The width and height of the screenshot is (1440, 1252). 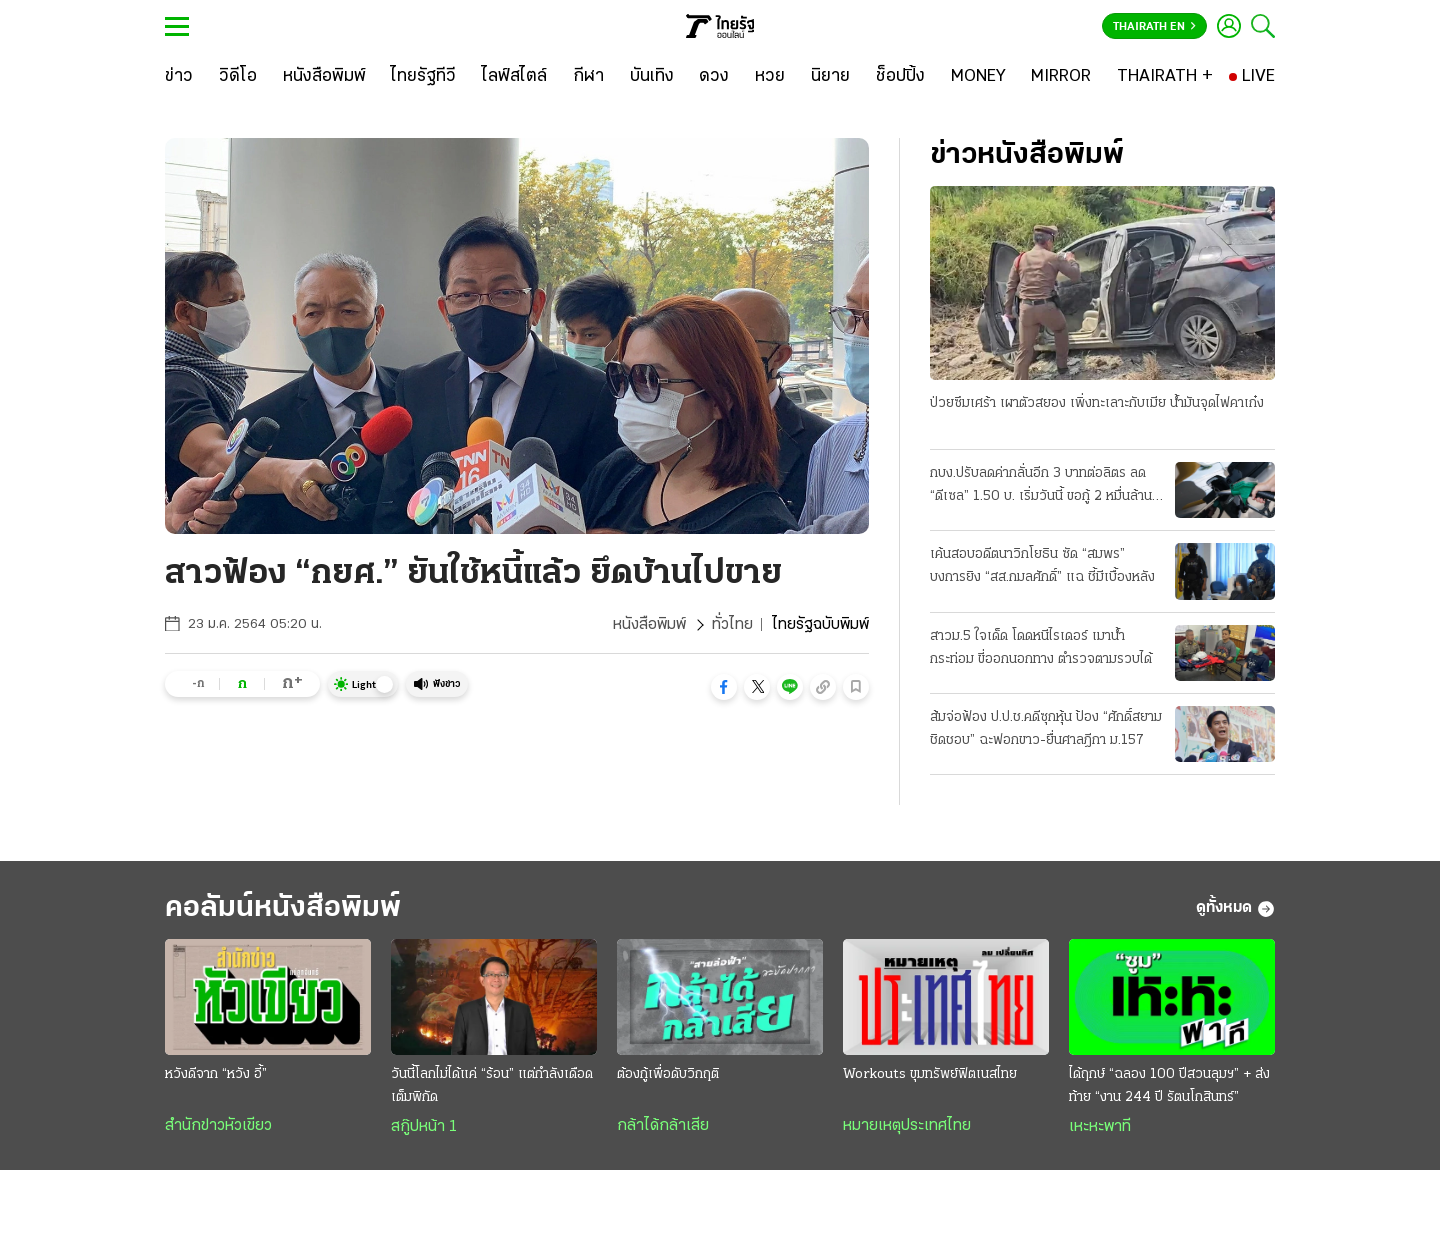 What do you see at coordinates (492, 1086) in the screenshot?
I see `วันนี้โลกไม่ได้แค่ “ร้อน” แต่กำลังเดือดเต็มพิกัด` at bounding box center [492, 1086].